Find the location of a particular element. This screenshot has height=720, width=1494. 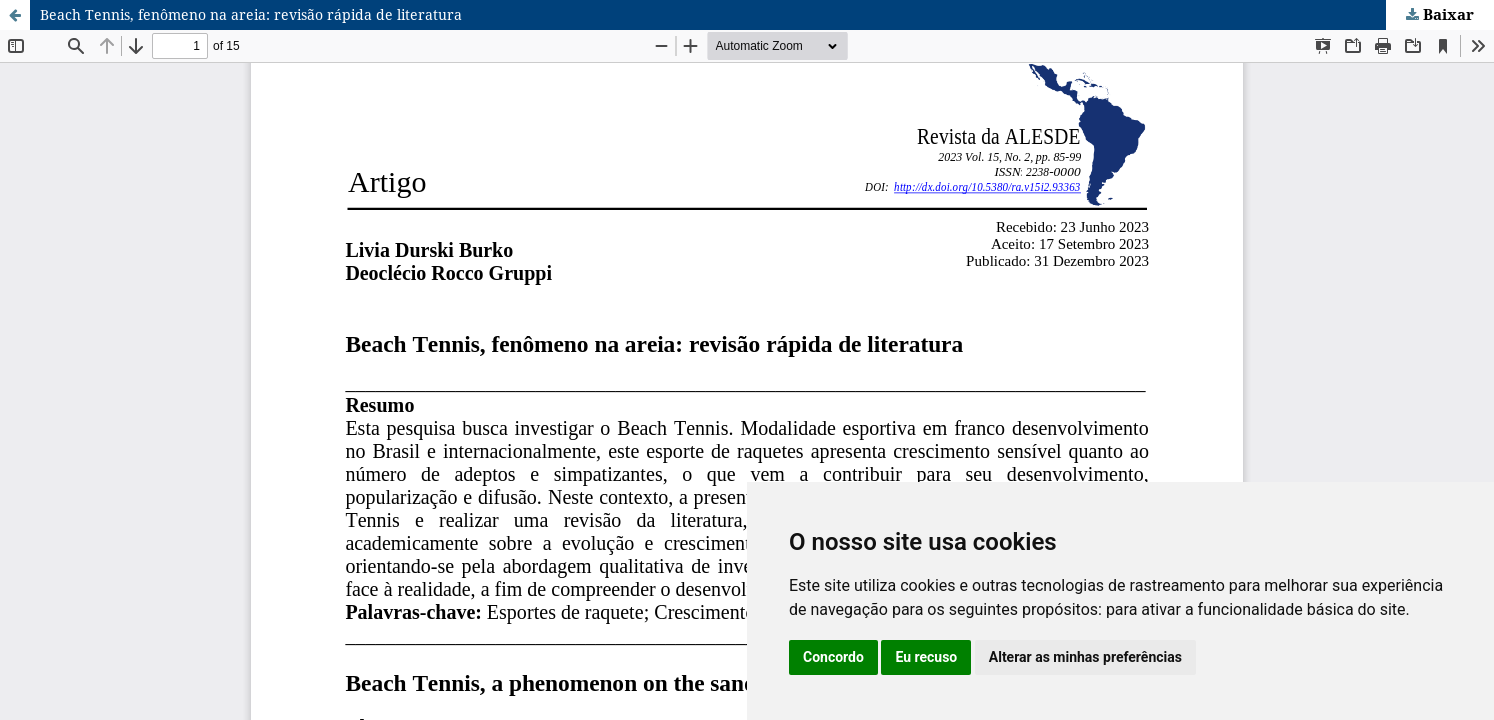

Beach Tennis, fenômeno na areia: revisão rápida de literatura is located at coordinates (251, 14).